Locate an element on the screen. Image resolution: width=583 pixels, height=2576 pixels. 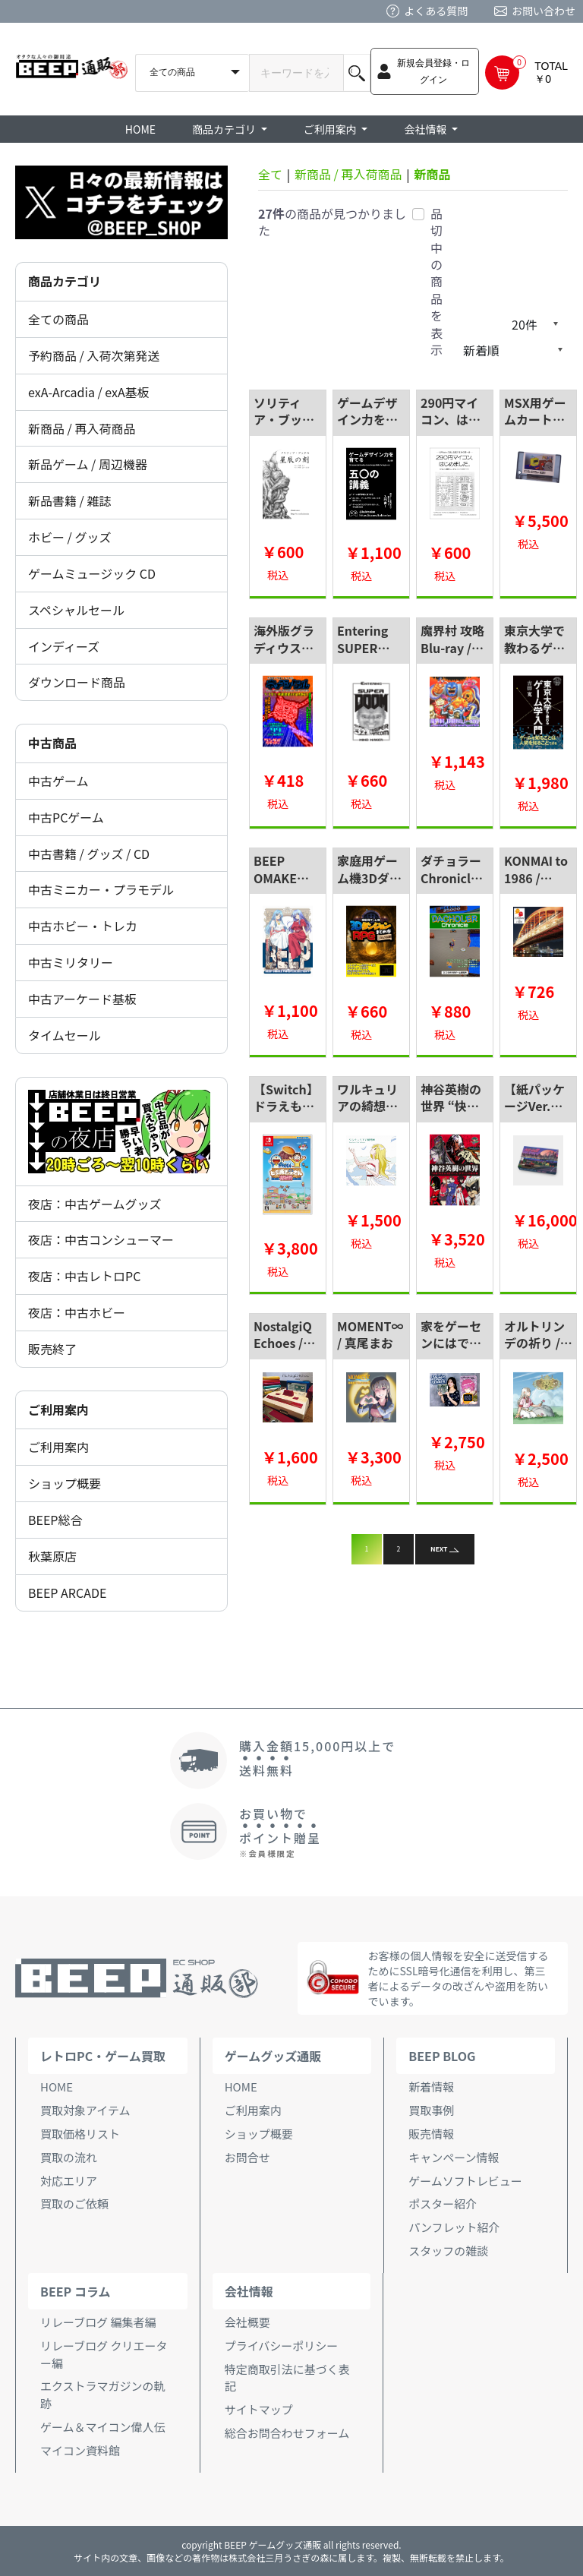
よくある質問 is located at coordinates (436, 10).